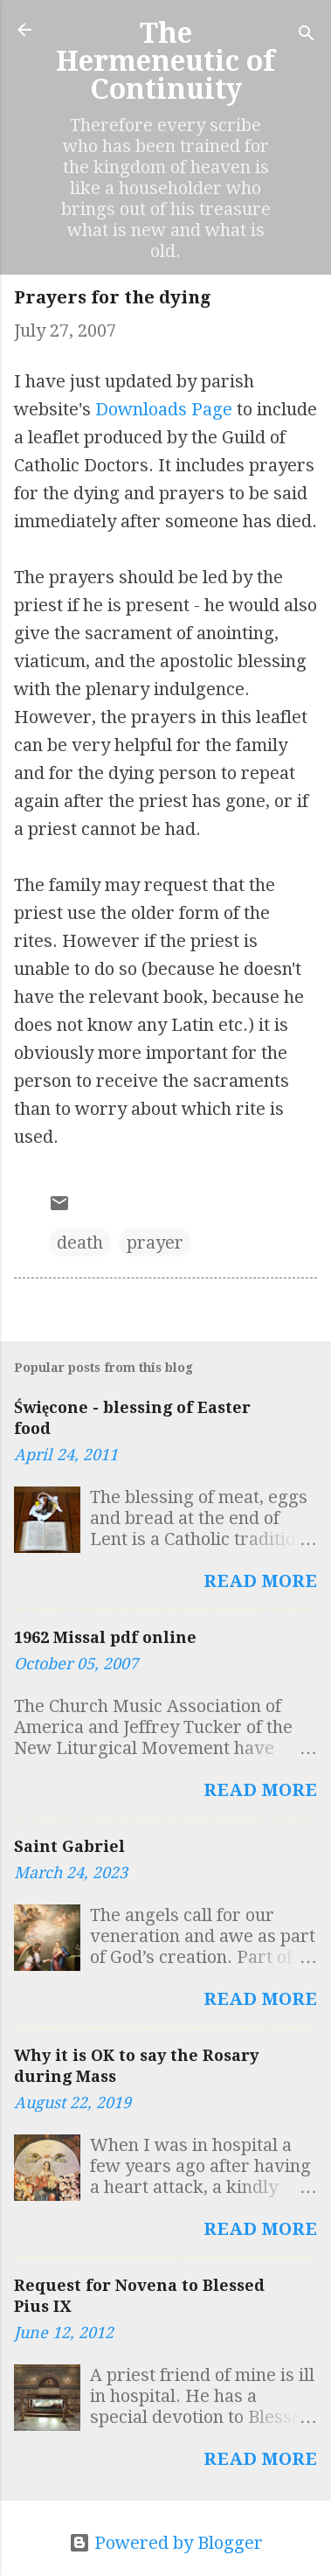  Describe the element at coordinates (165, 61) in the screenshot. I see `The Hermeneutic of Continuity` at that location.